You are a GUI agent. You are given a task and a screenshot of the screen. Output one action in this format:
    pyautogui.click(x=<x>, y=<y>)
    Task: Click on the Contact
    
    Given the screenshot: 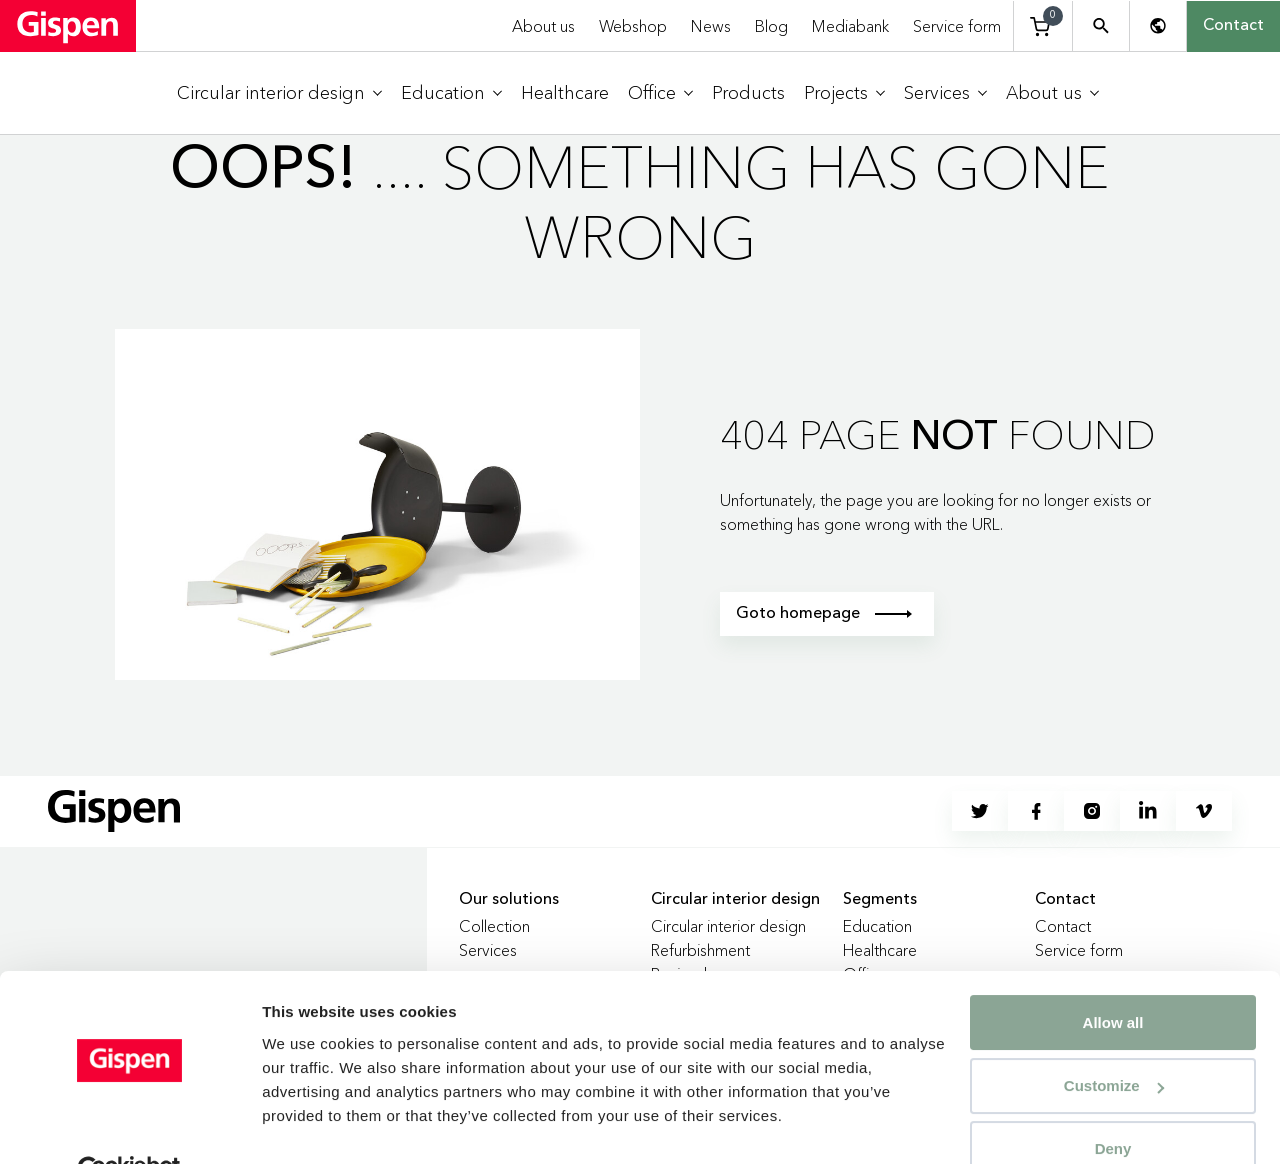 What is the action you would take?
    pyautogui.click(x=1233, y=26)
    